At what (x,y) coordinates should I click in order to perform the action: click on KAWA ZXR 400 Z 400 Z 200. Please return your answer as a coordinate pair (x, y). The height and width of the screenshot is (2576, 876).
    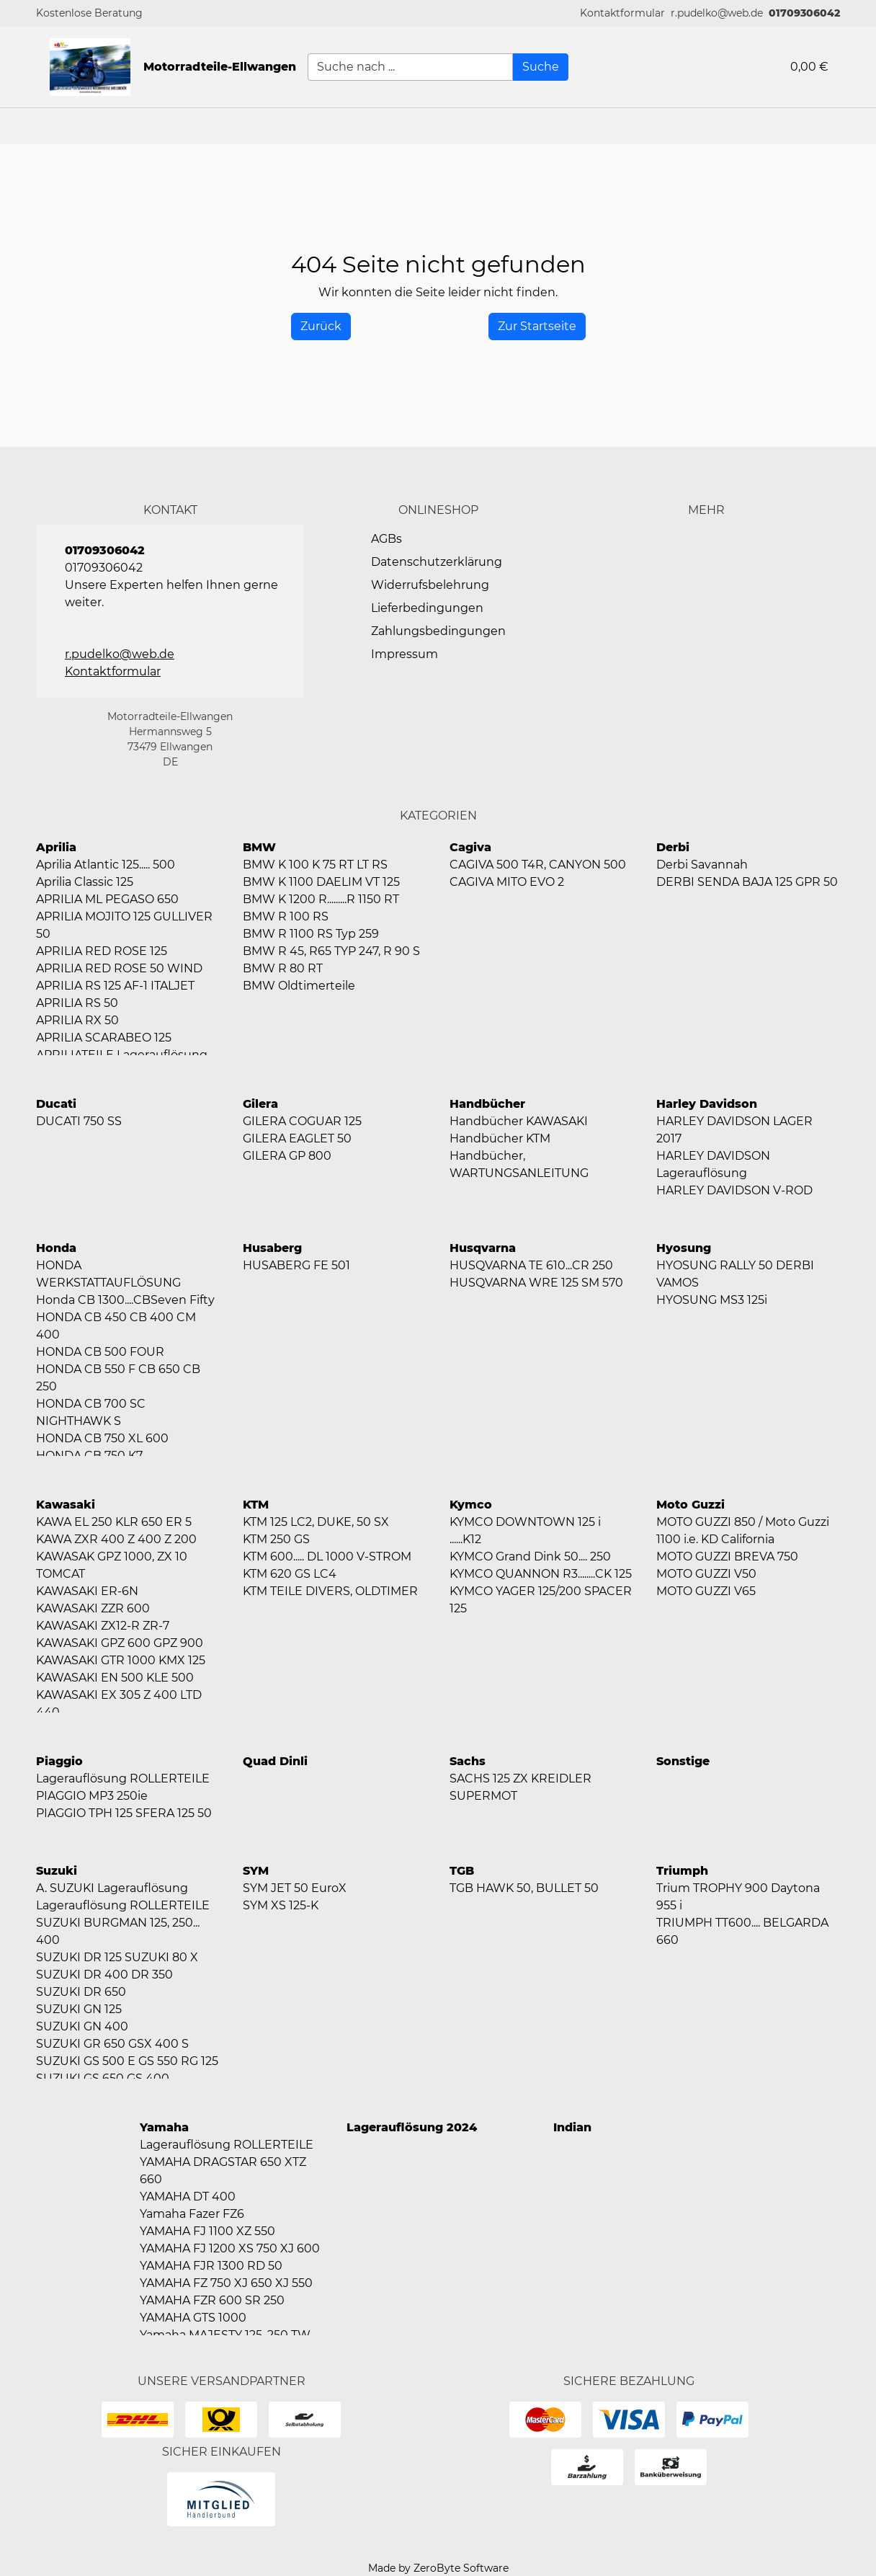
    Looking at the image, I should click on (116, 1539).